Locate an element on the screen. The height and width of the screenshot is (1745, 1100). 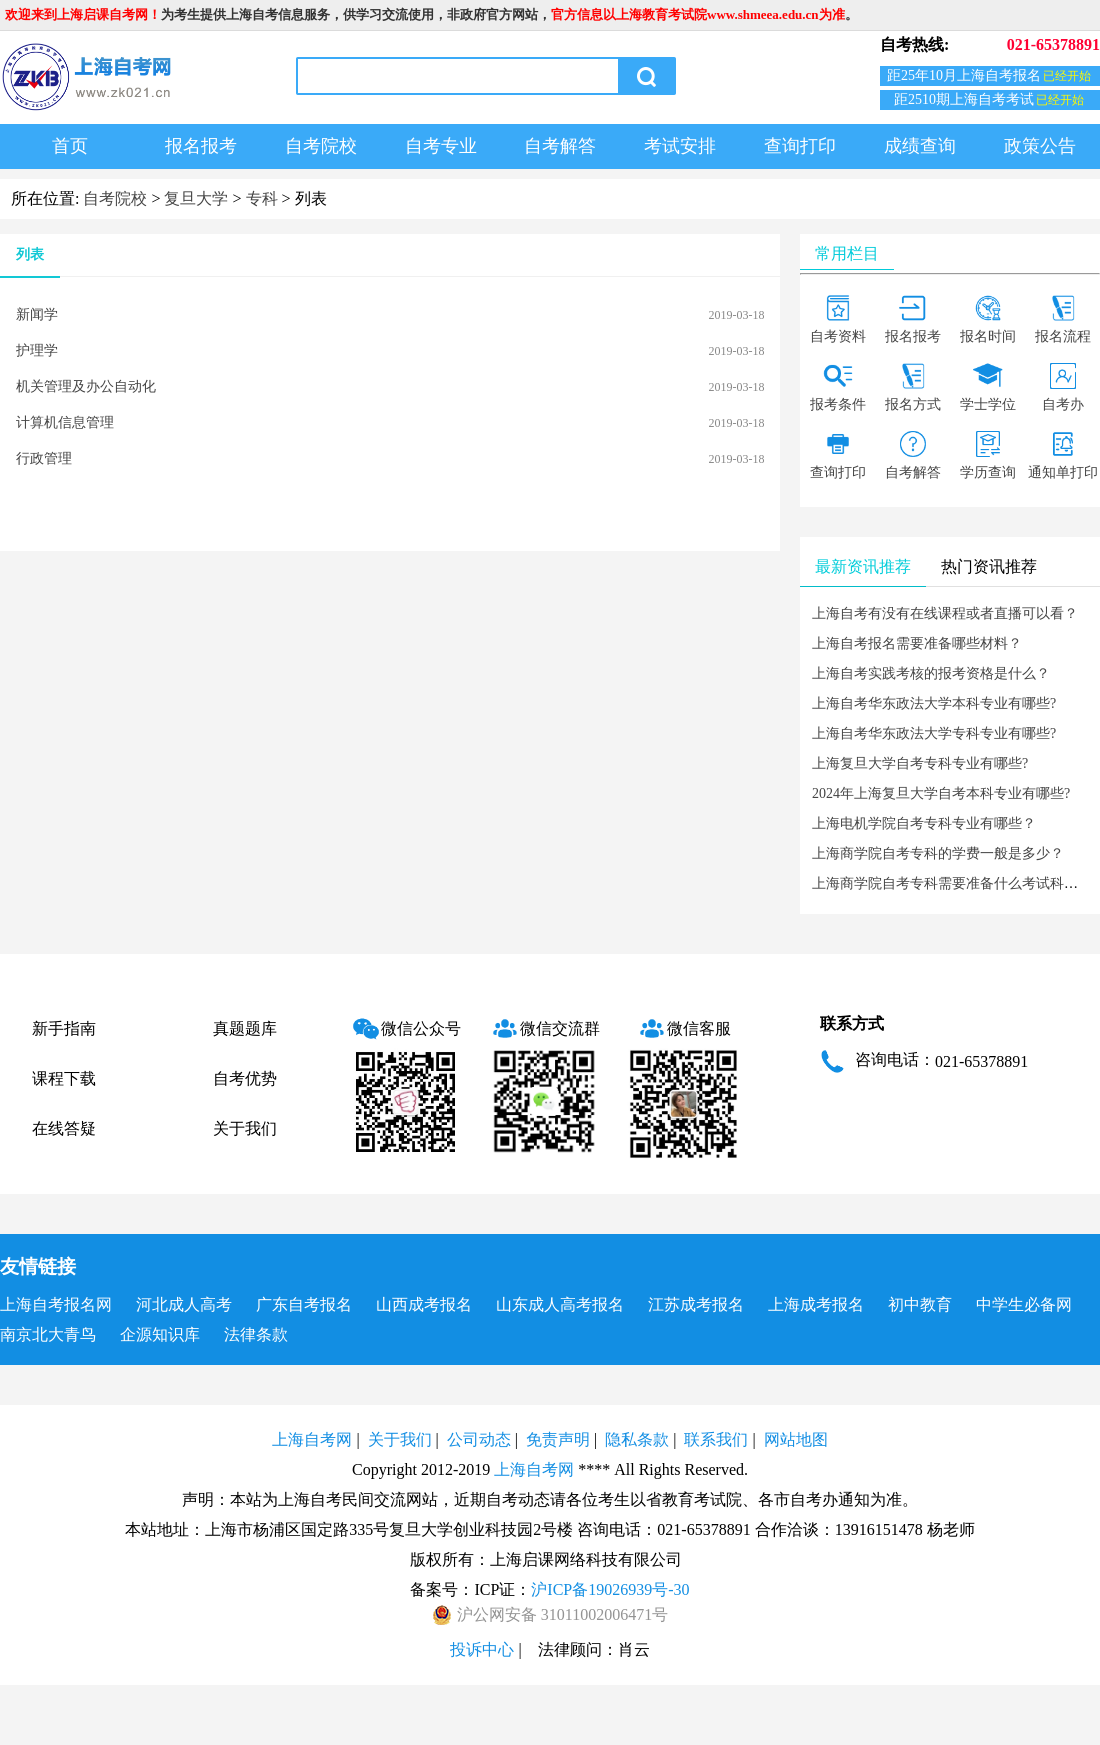
沪ICP备19026939号-30 is located at coordinates (610, 1589).